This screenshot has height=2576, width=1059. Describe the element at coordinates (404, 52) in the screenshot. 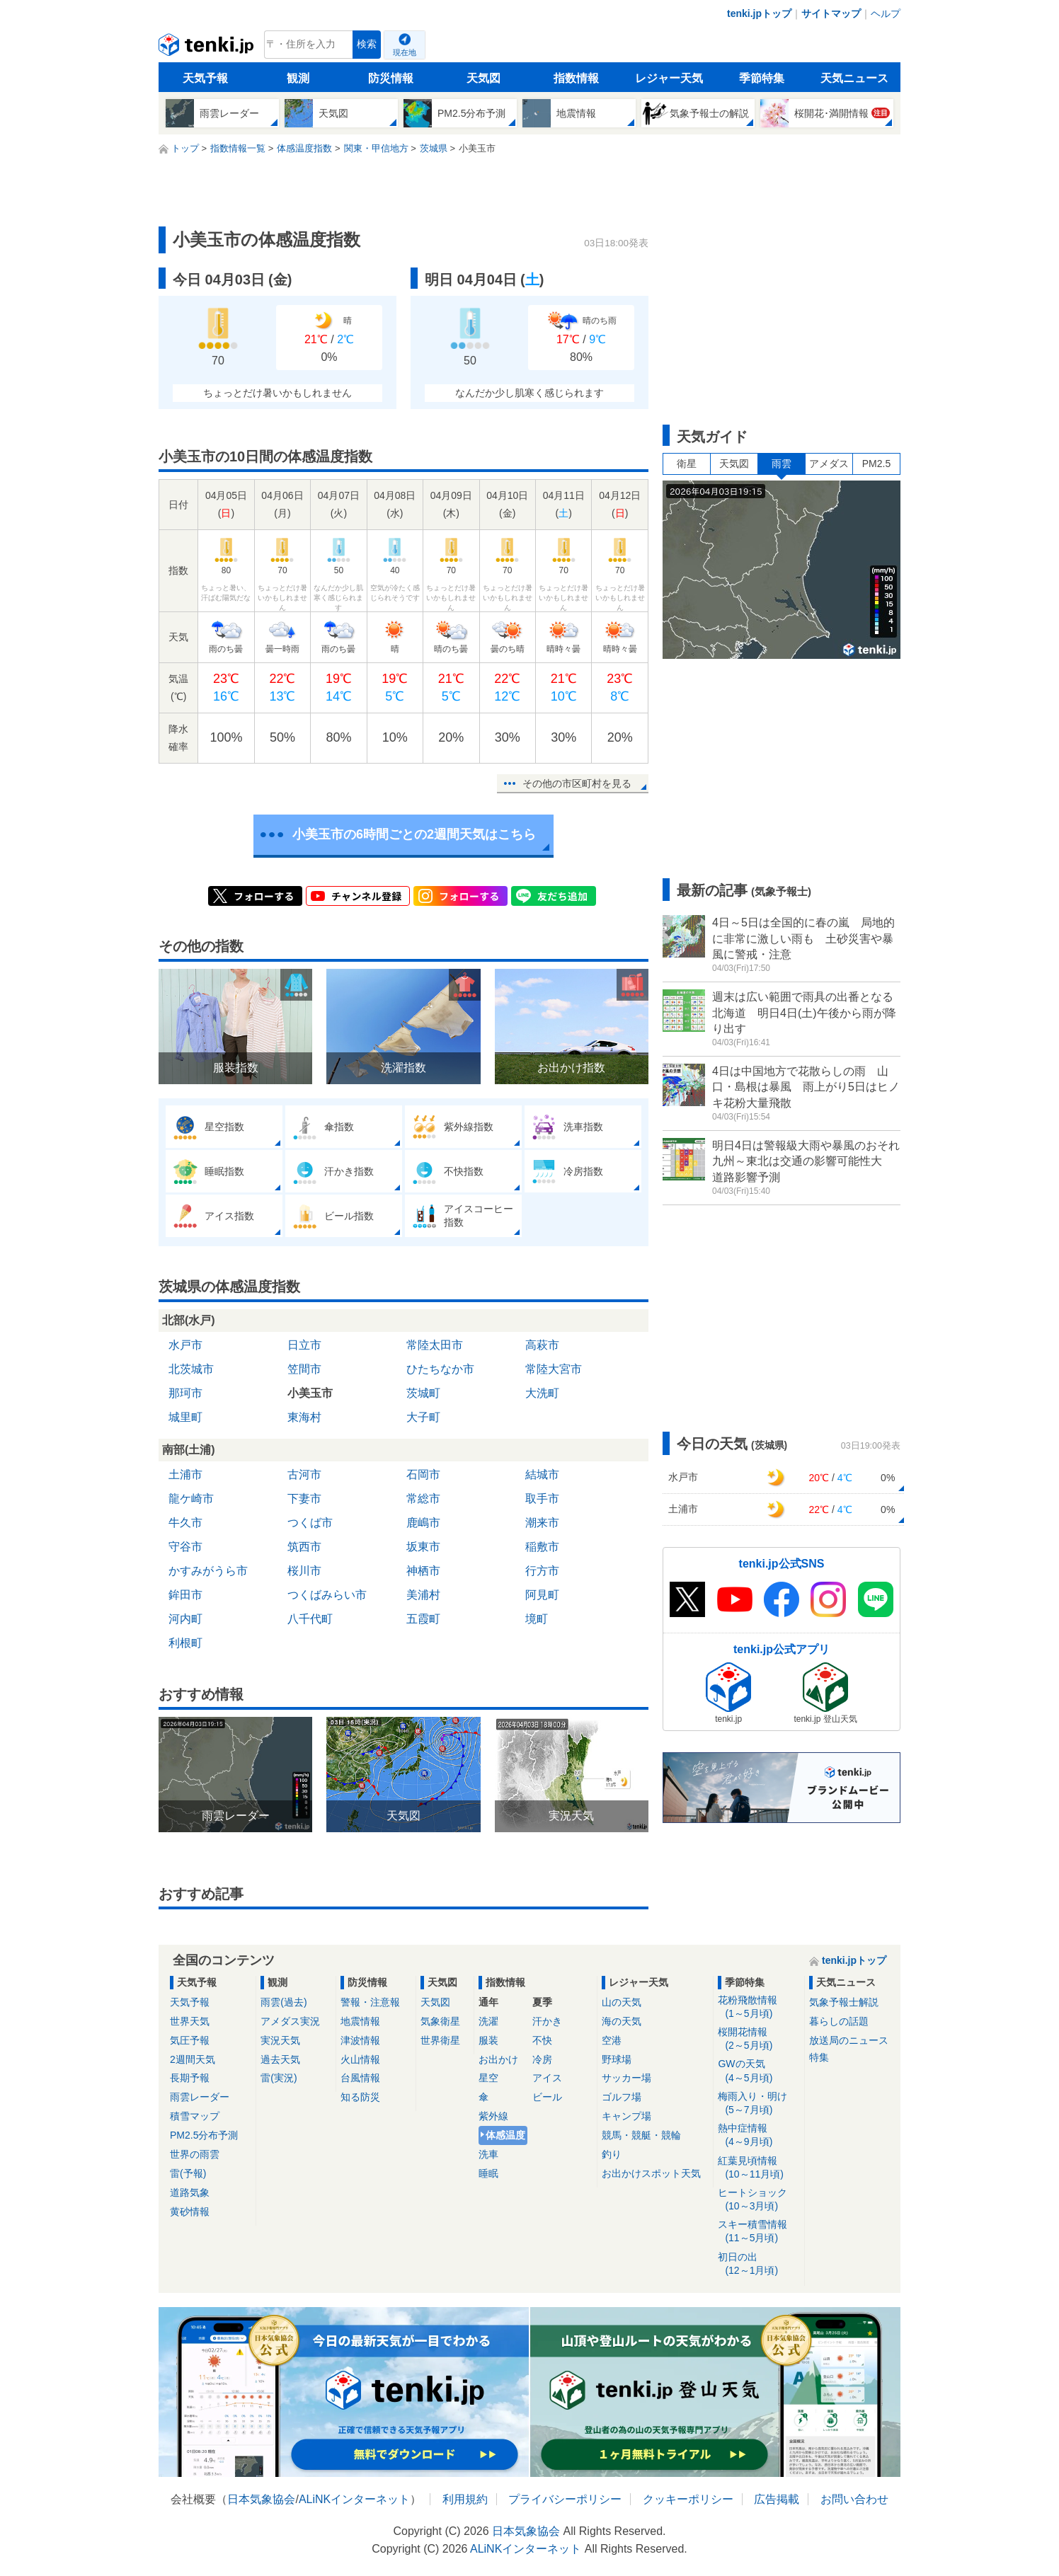

I see `現在地` at that location.